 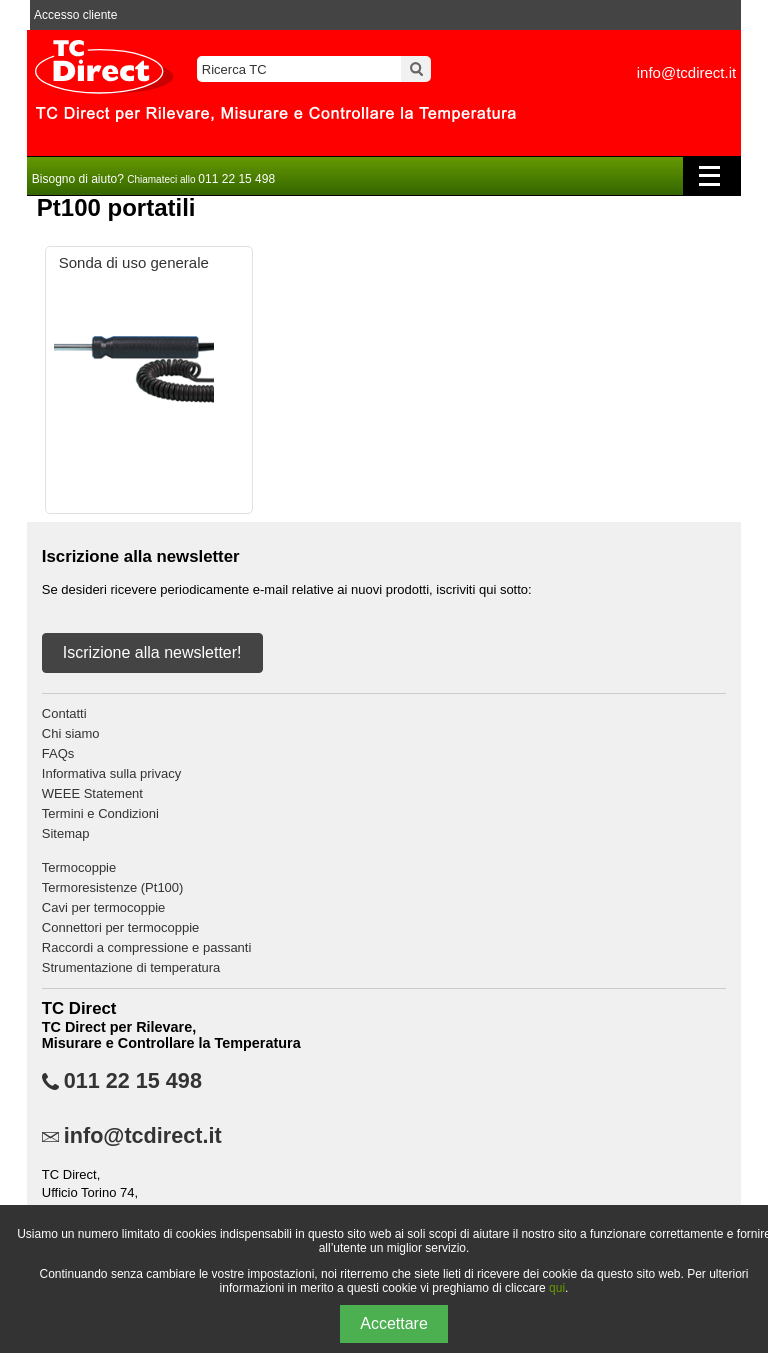 I want to click on Chi siamo, so click(x=71, y=733).